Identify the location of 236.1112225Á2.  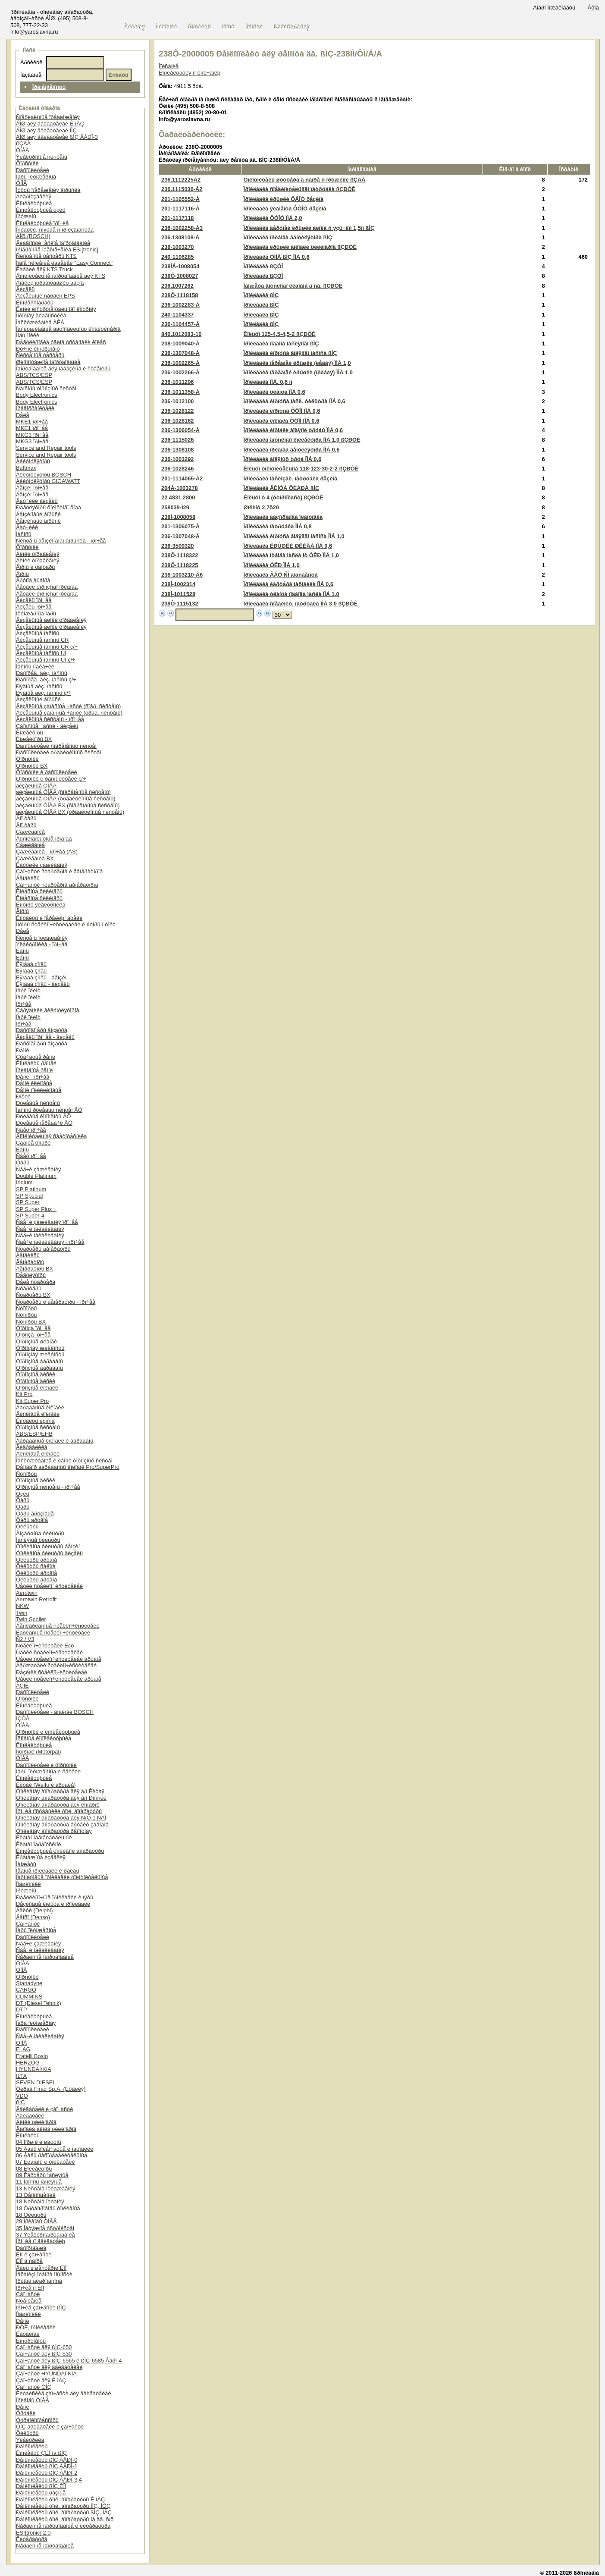
(181, 179).